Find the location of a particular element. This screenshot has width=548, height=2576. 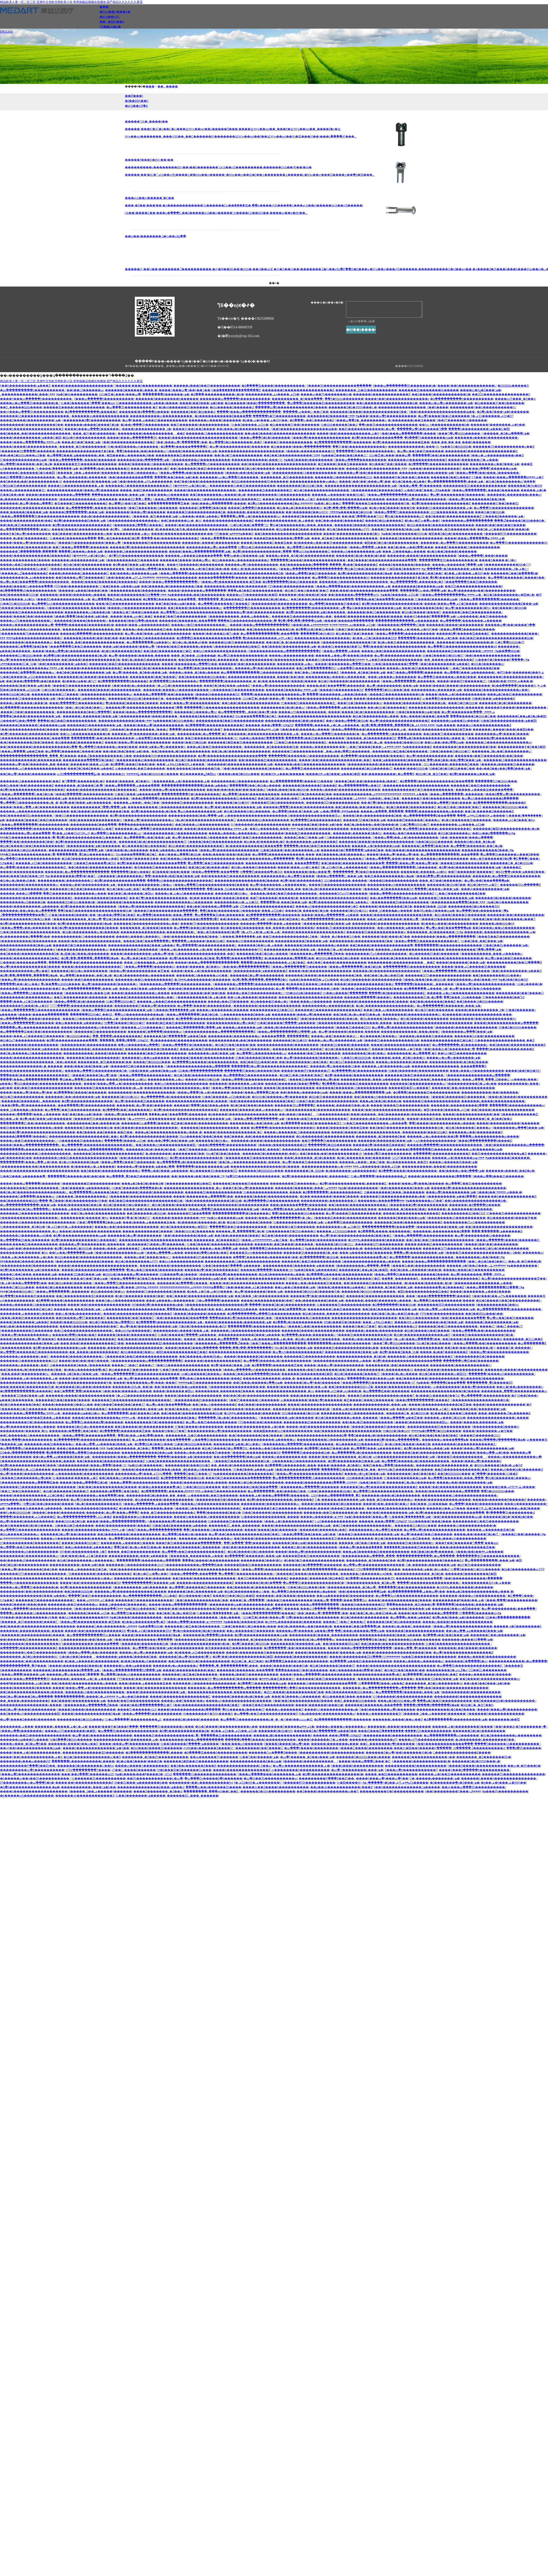

��������ŷ��һ����������91 is located at coordinates (483, 407).